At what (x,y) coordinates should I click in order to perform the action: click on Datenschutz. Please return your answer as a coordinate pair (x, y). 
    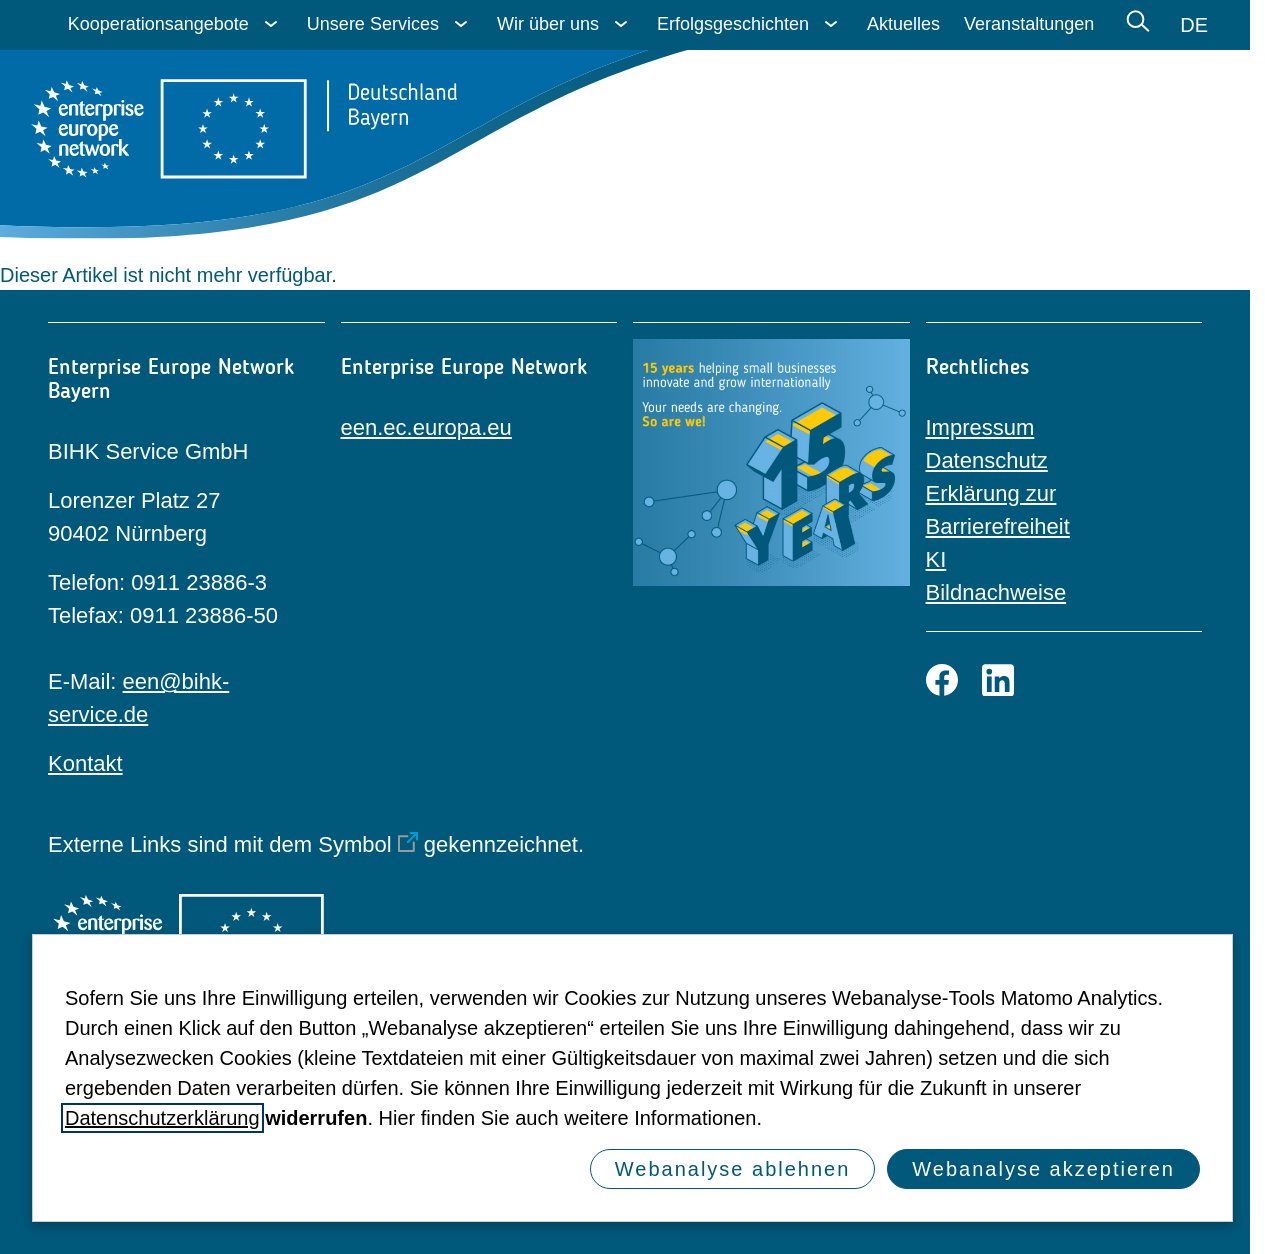
    Looking at the image, I should click on (987, 460).